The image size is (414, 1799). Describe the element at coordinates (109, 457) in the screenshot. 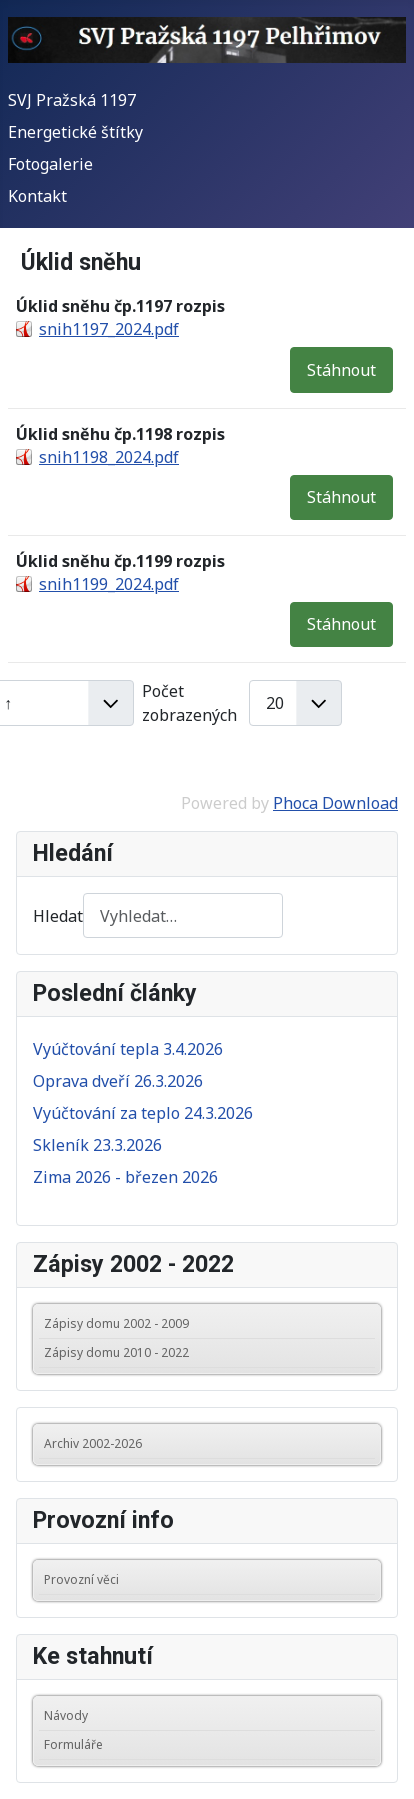

I see `snih1198_2024.pdf` at that location.